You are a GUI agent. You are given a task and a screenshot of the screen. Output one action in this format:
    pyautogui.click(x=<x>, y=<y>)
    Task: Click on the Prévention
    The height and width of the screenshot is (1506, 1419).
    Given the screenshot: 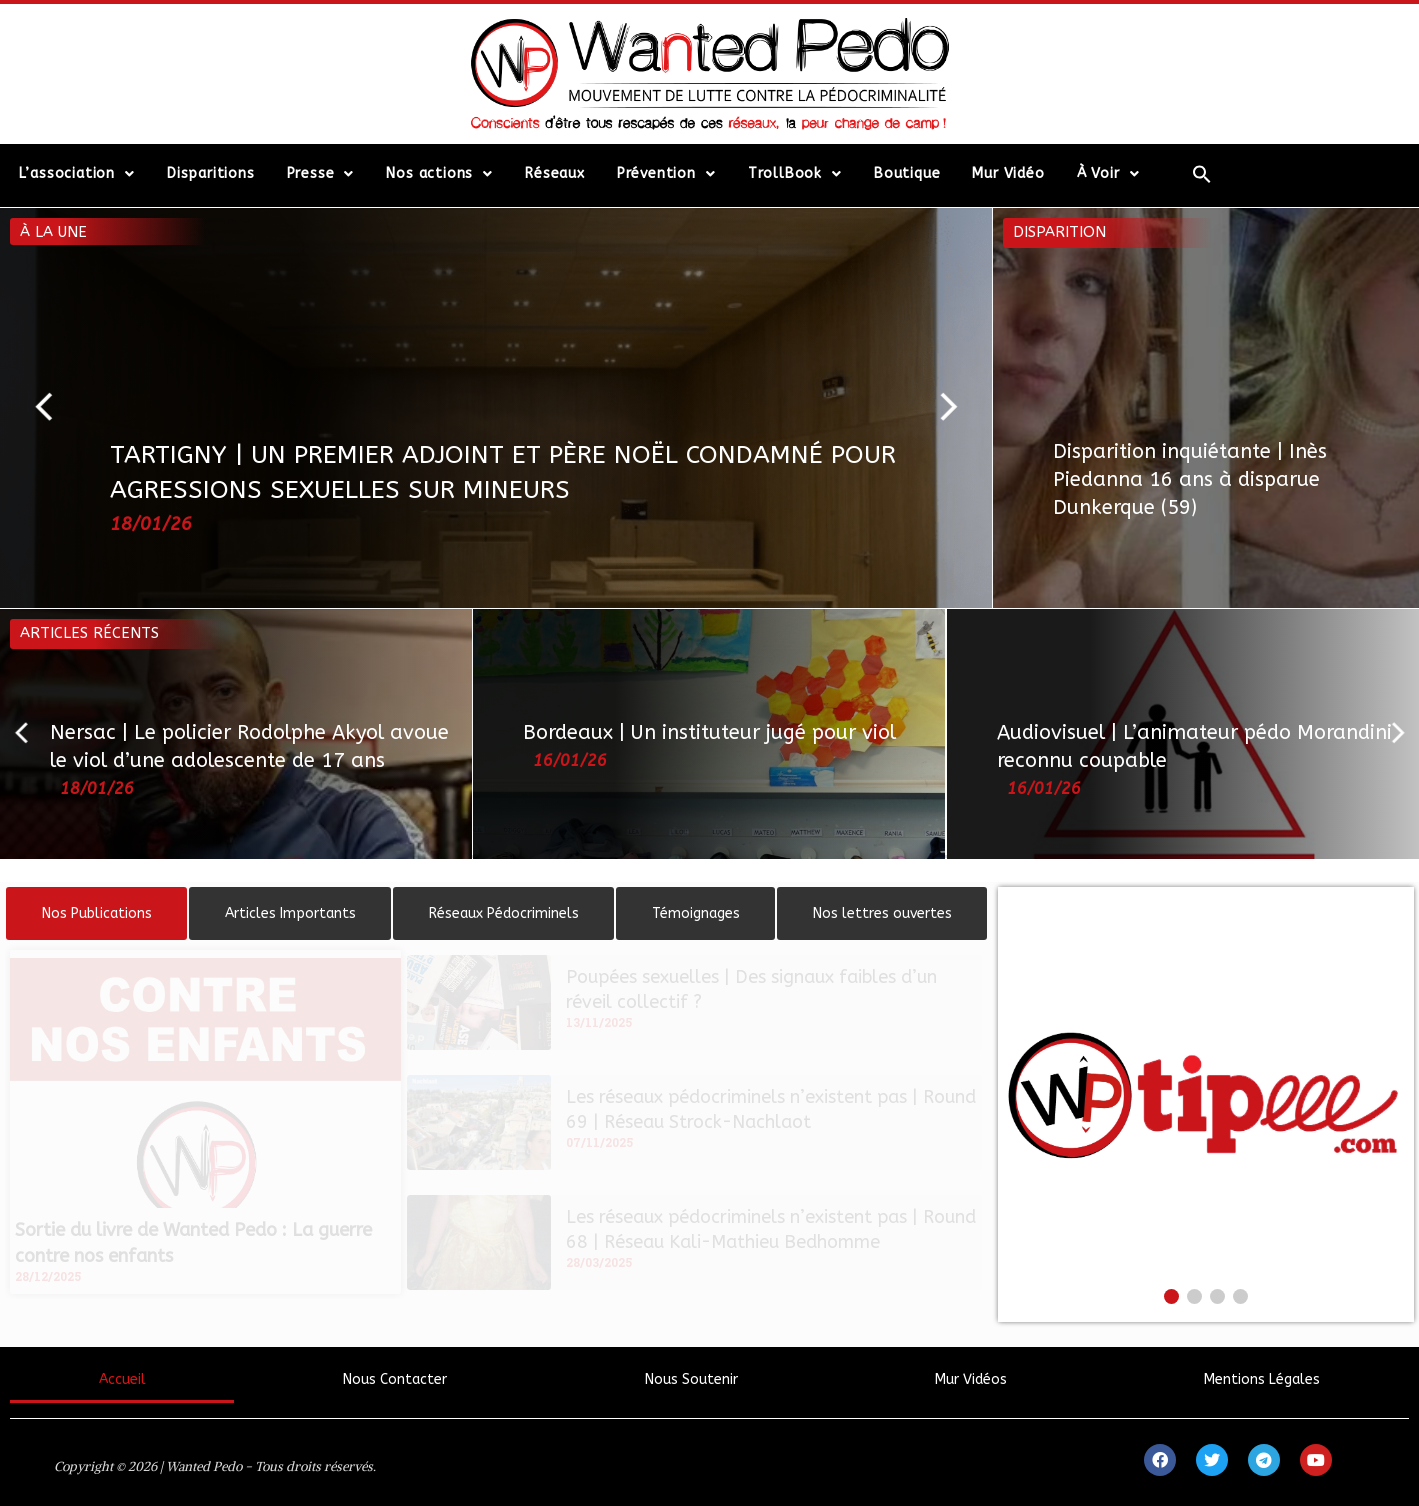 What is the action you would take?
    pyautogui.click(x=666, y=174)
    